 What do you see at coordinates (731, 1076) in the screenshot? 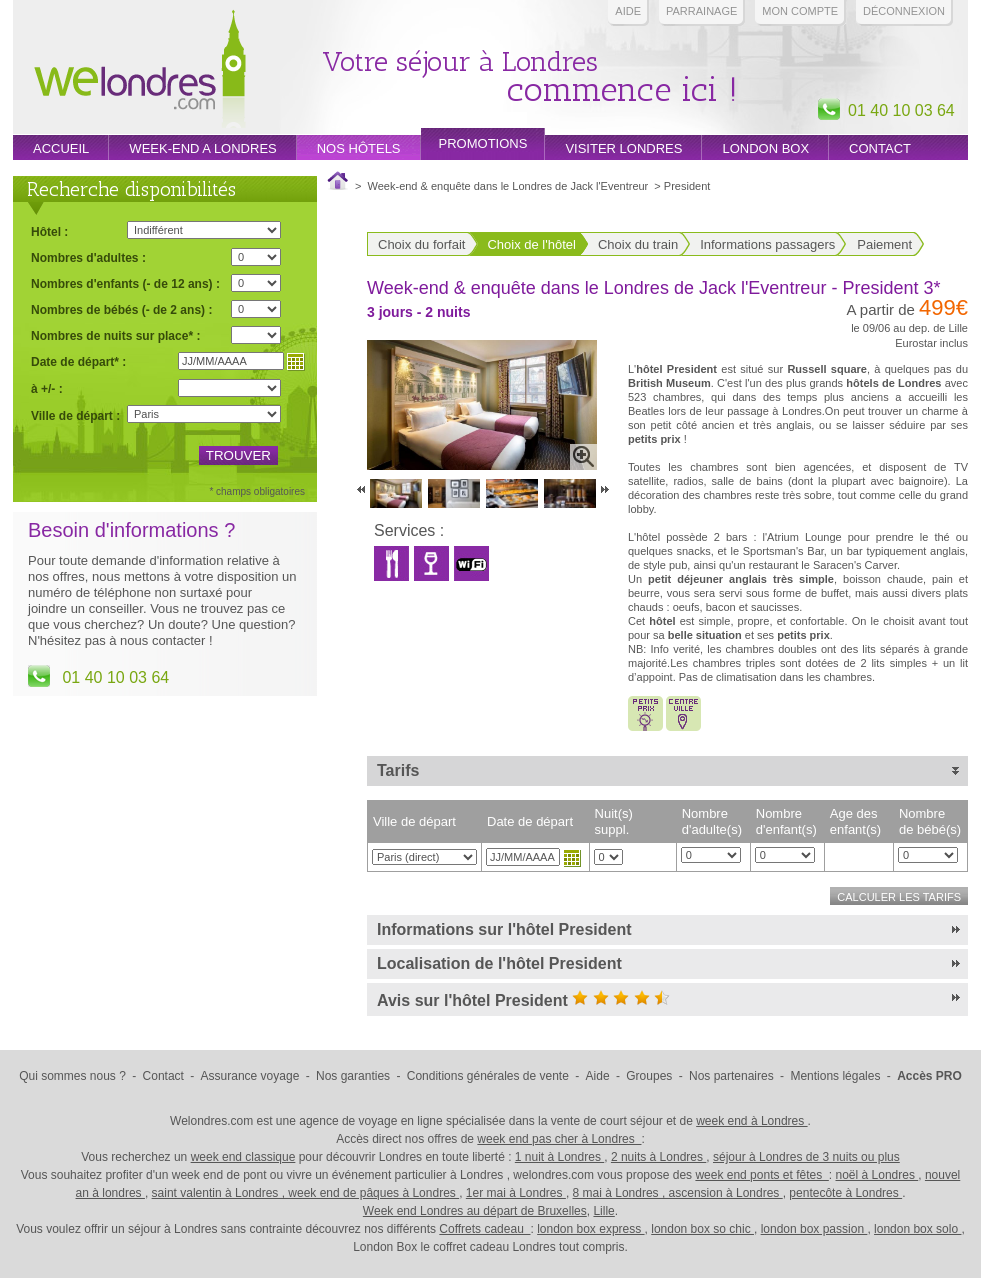
I see `Nos partenaires` at bounding box center [731, 1076].